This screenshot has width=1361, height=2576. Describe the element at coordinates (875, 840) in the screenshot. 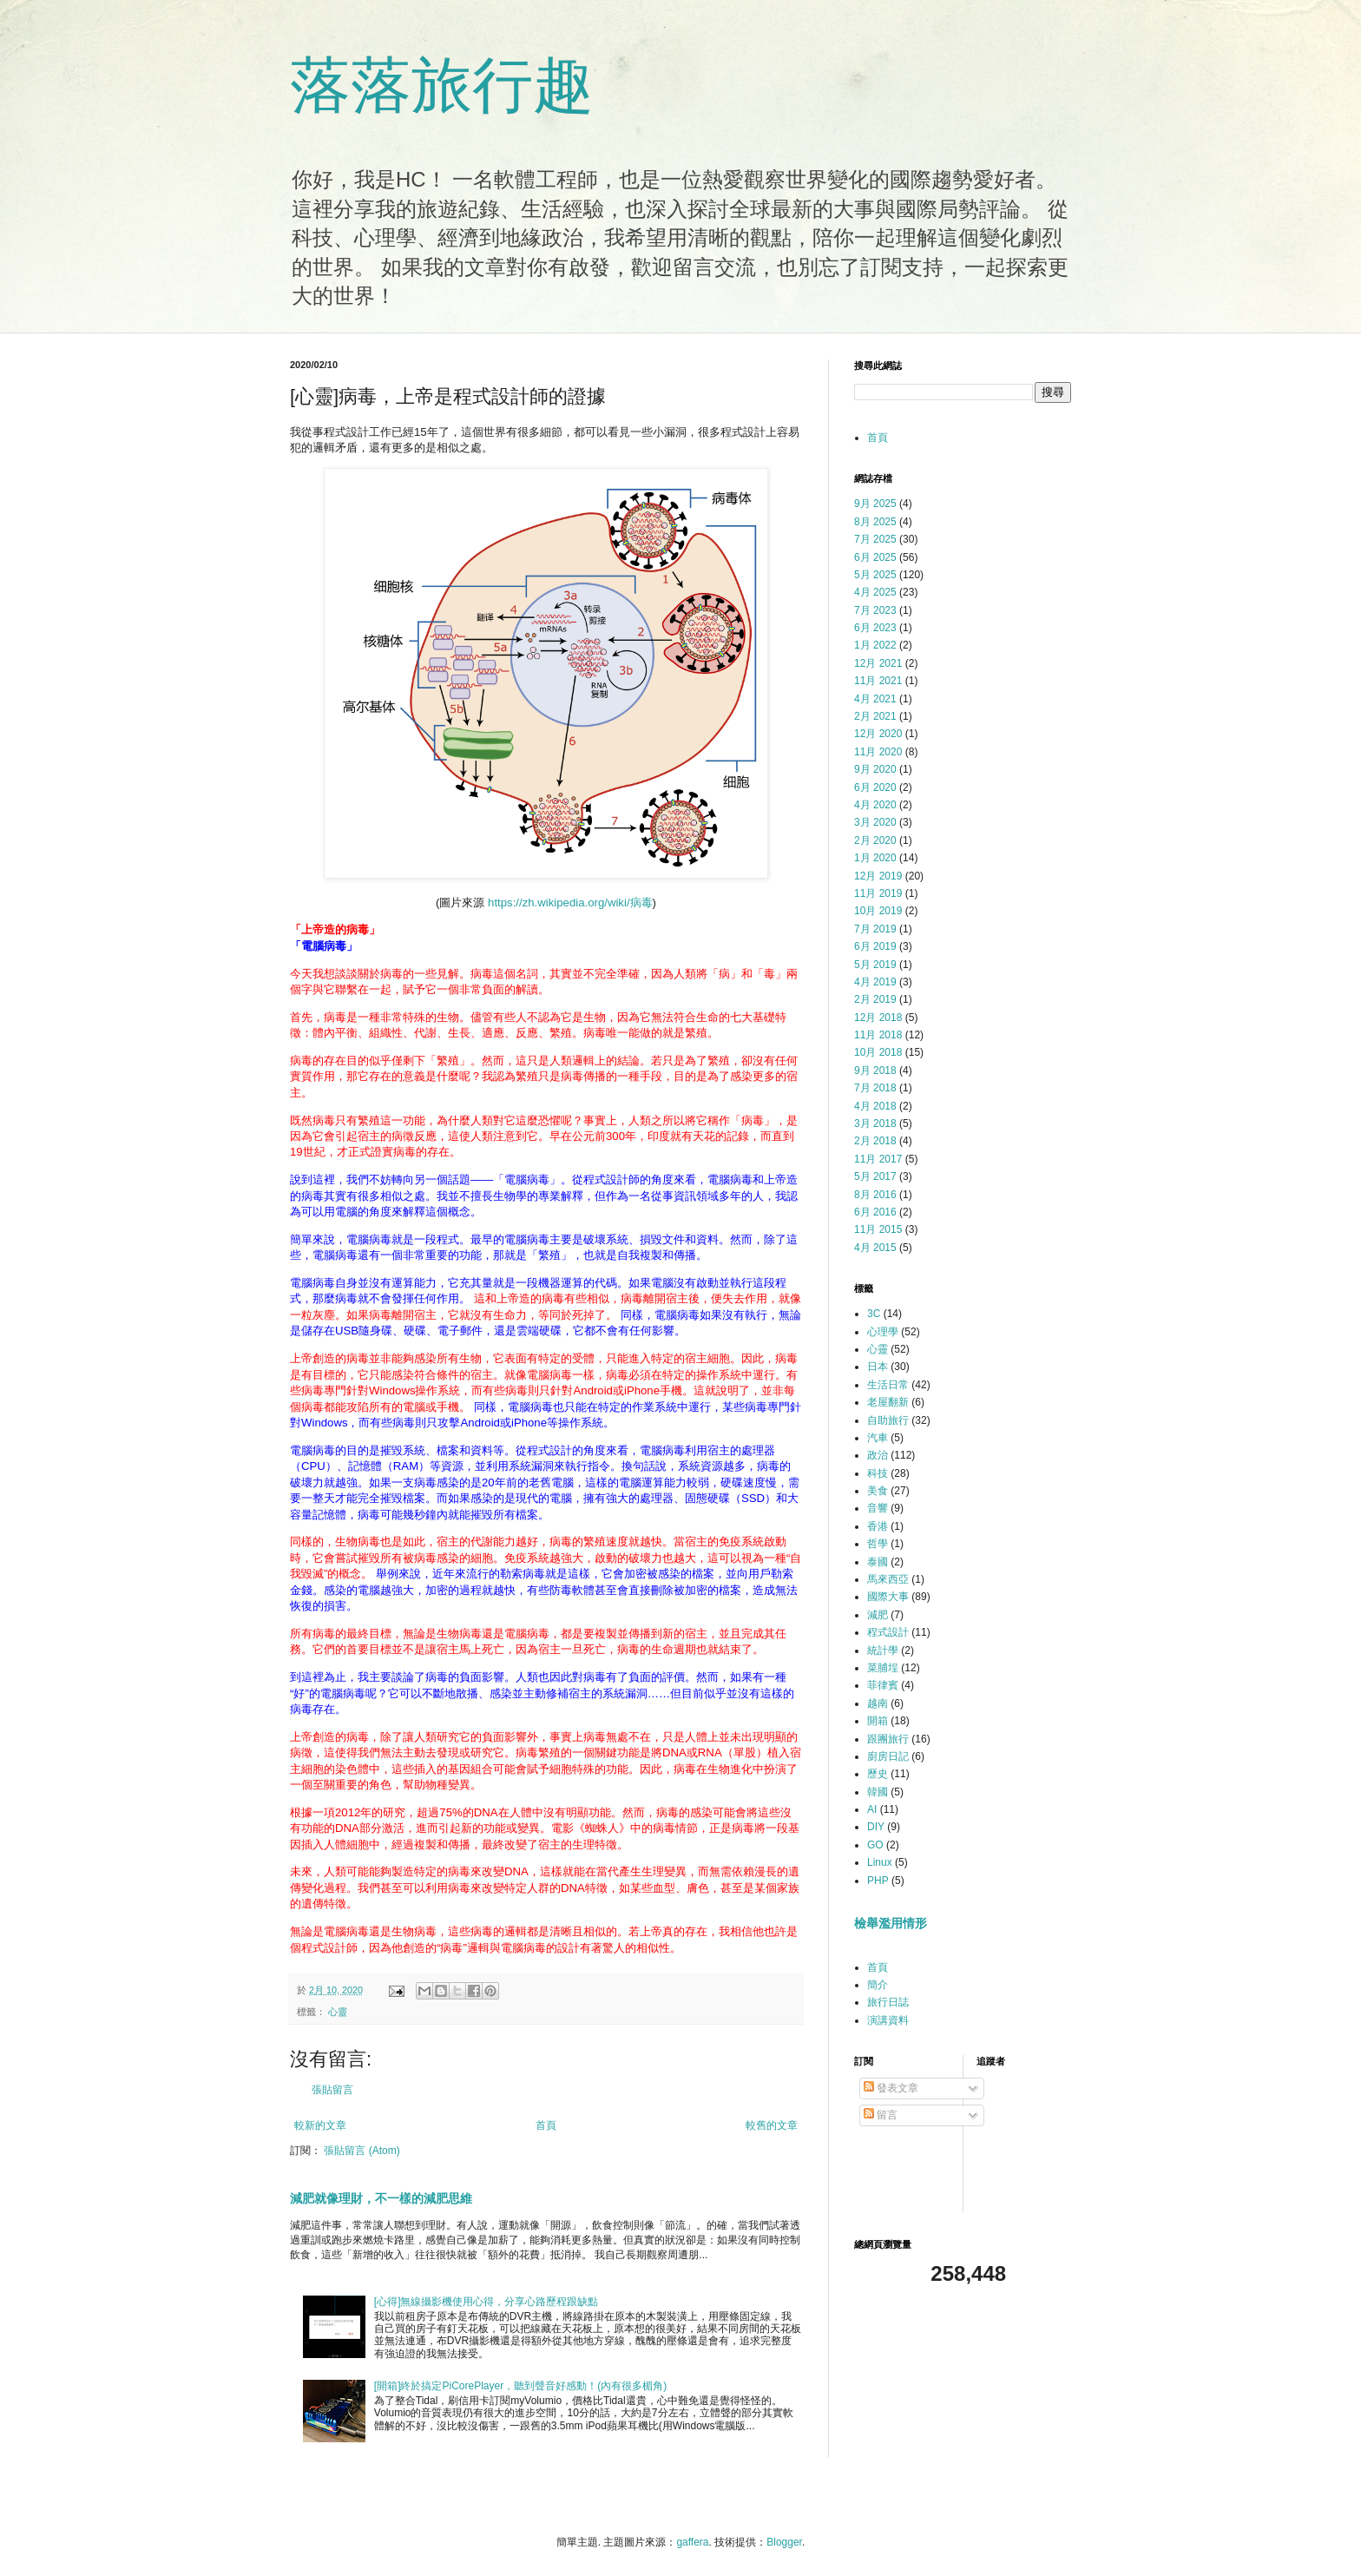

I see `2月 2020` at that location.